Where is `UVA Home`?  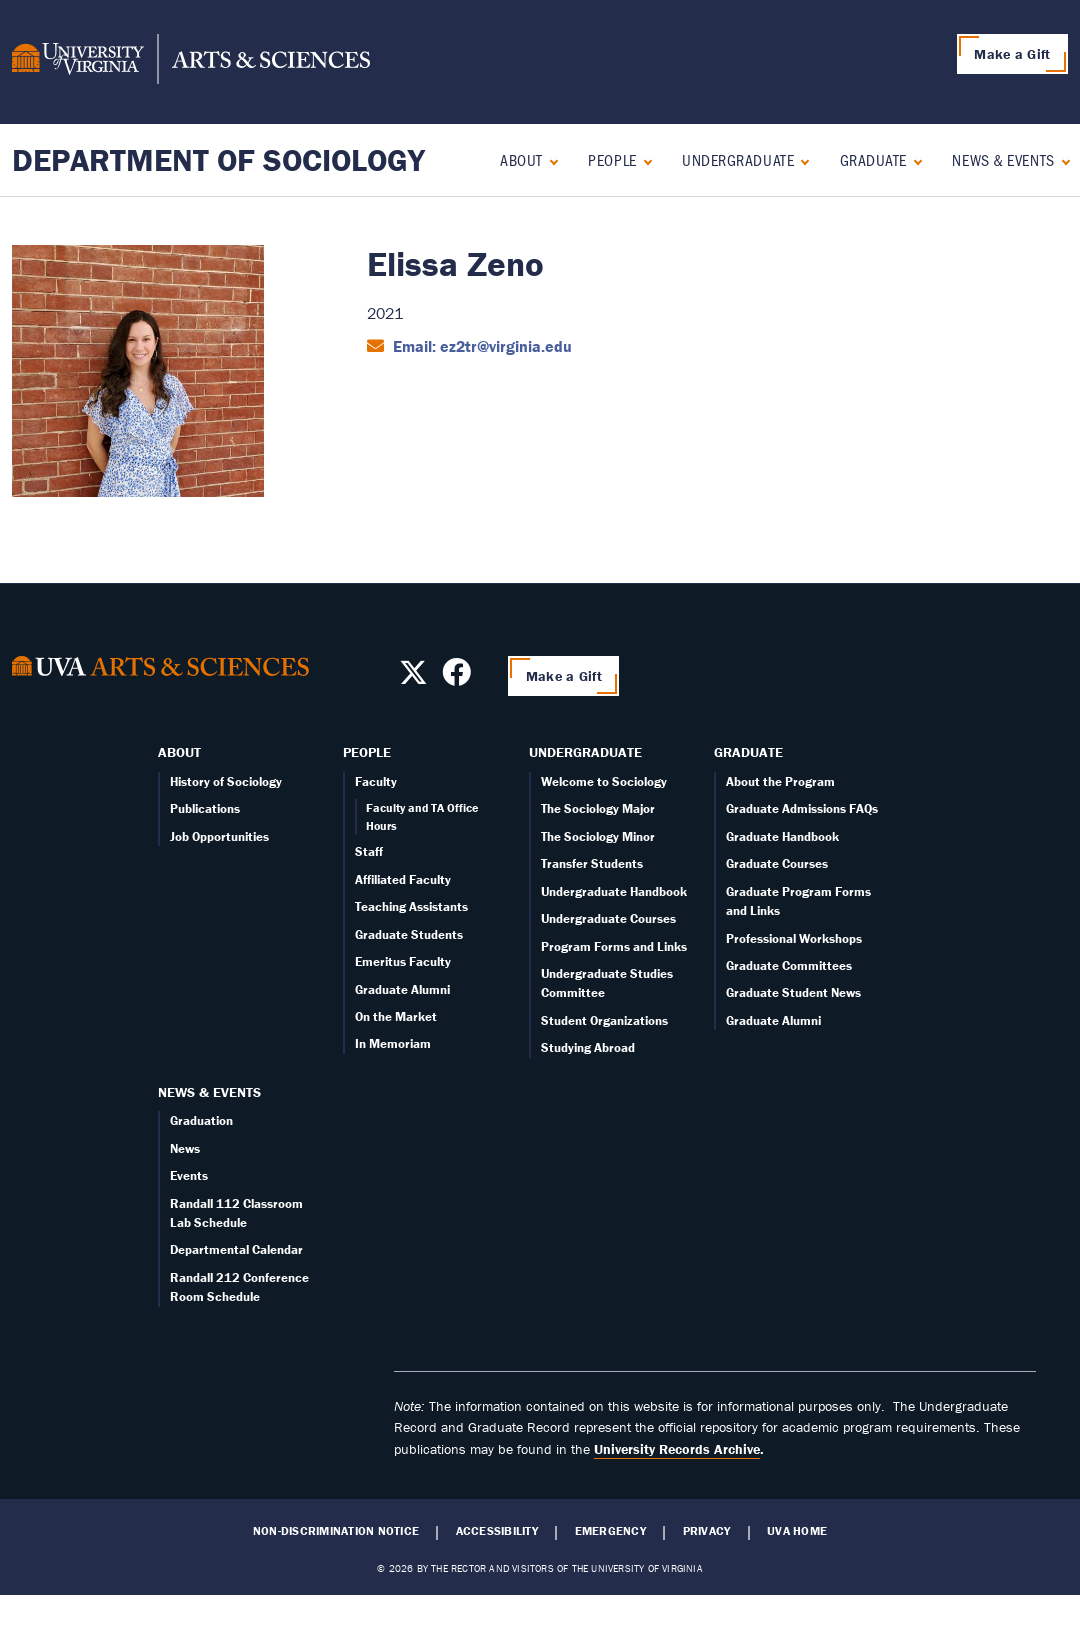
UVA Home is located at coordinates (797, 1531).